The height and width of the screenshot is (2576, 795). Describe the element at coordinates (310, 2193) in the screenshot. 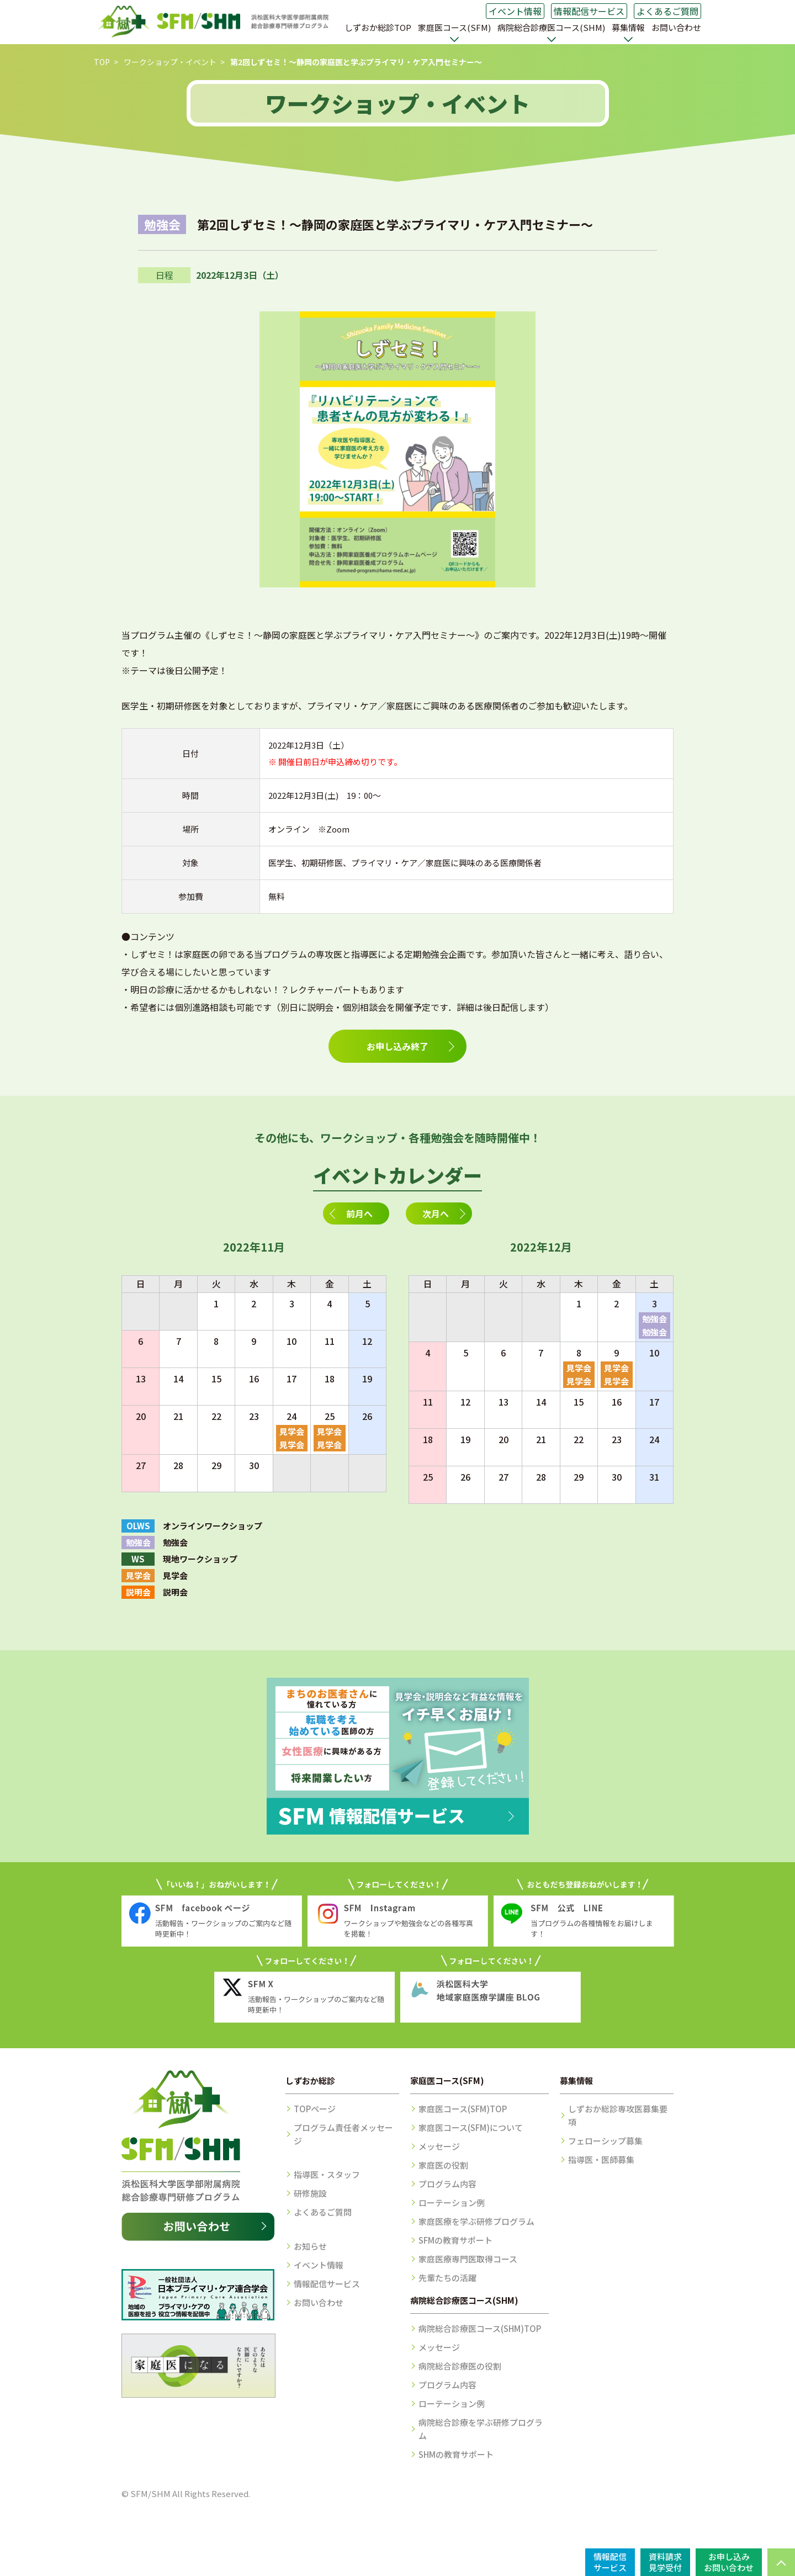

I see `研修施設` at that location.